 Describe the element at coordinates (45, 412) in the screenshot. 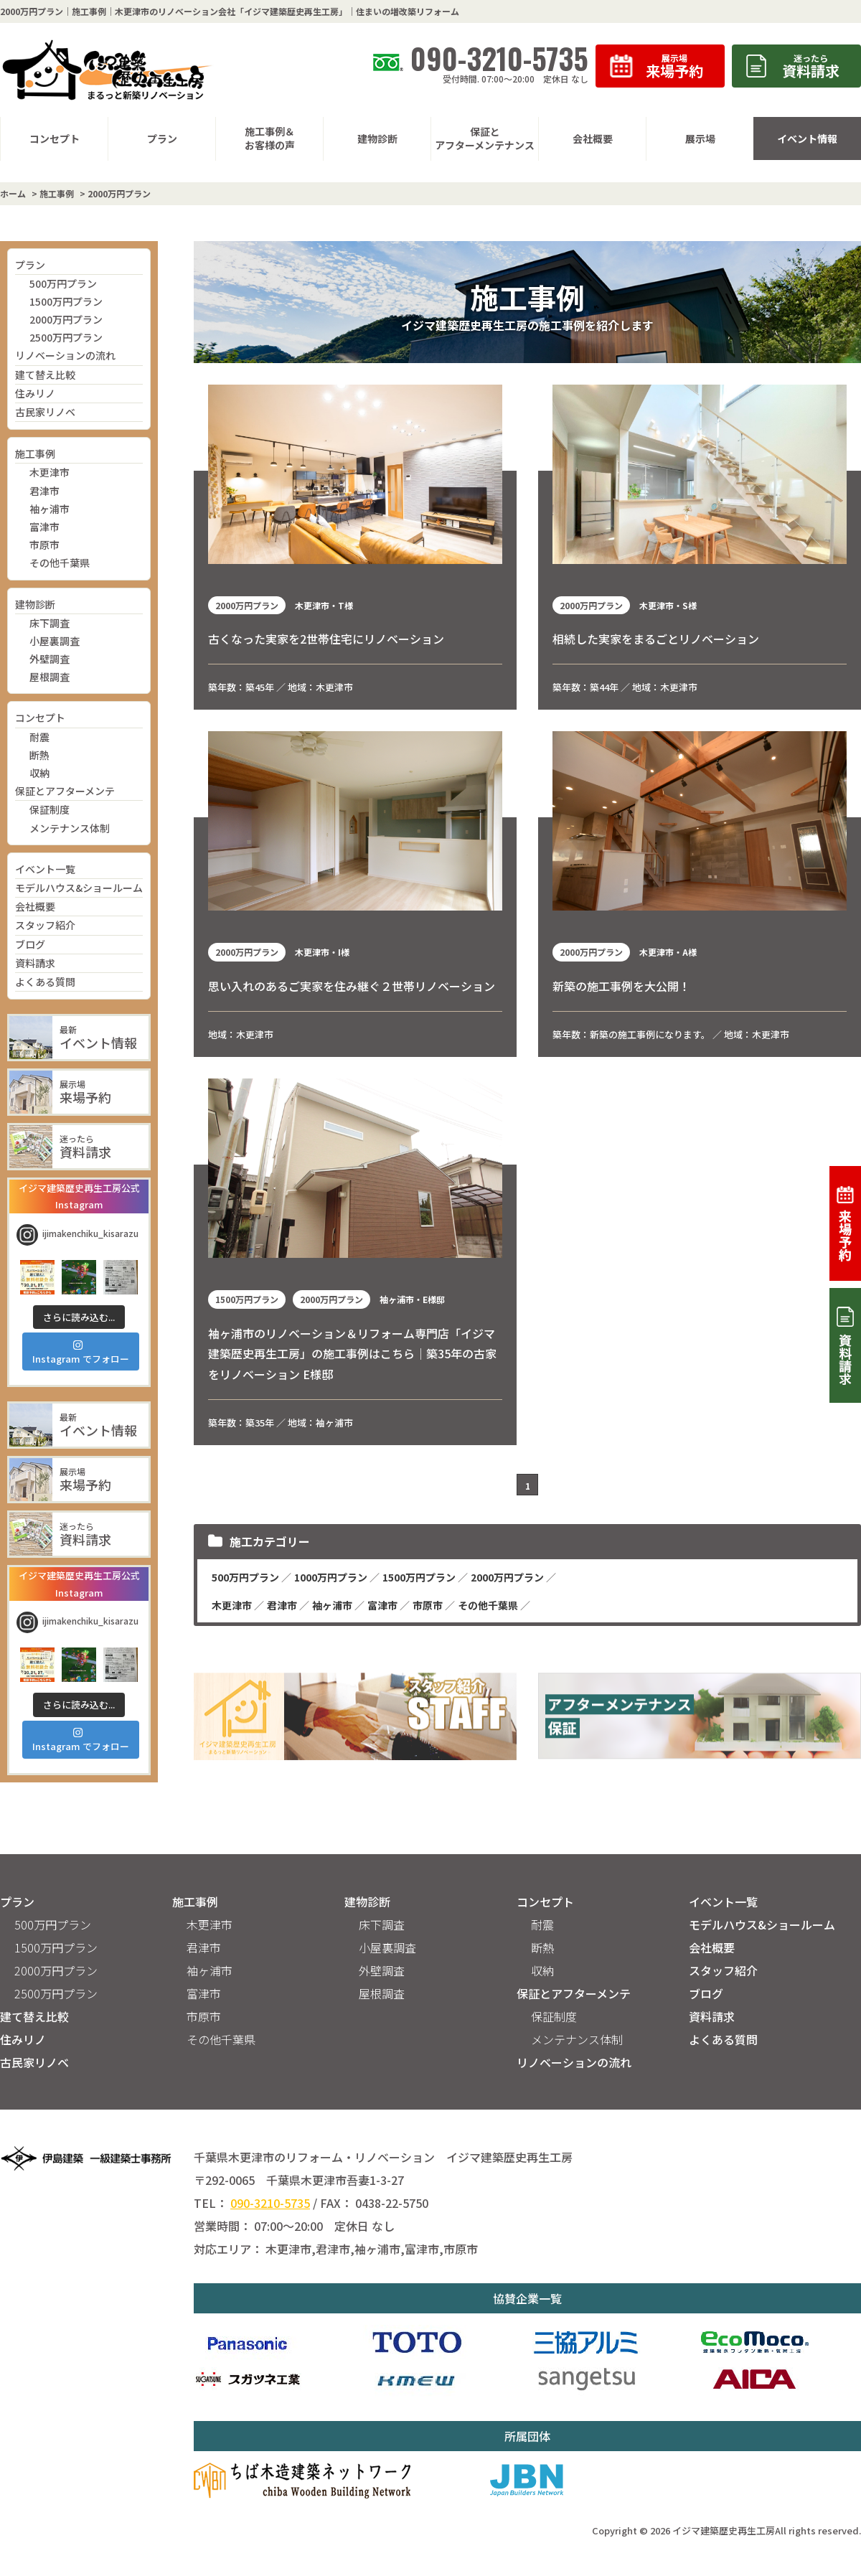

I see `古民家リノベ` at that location.